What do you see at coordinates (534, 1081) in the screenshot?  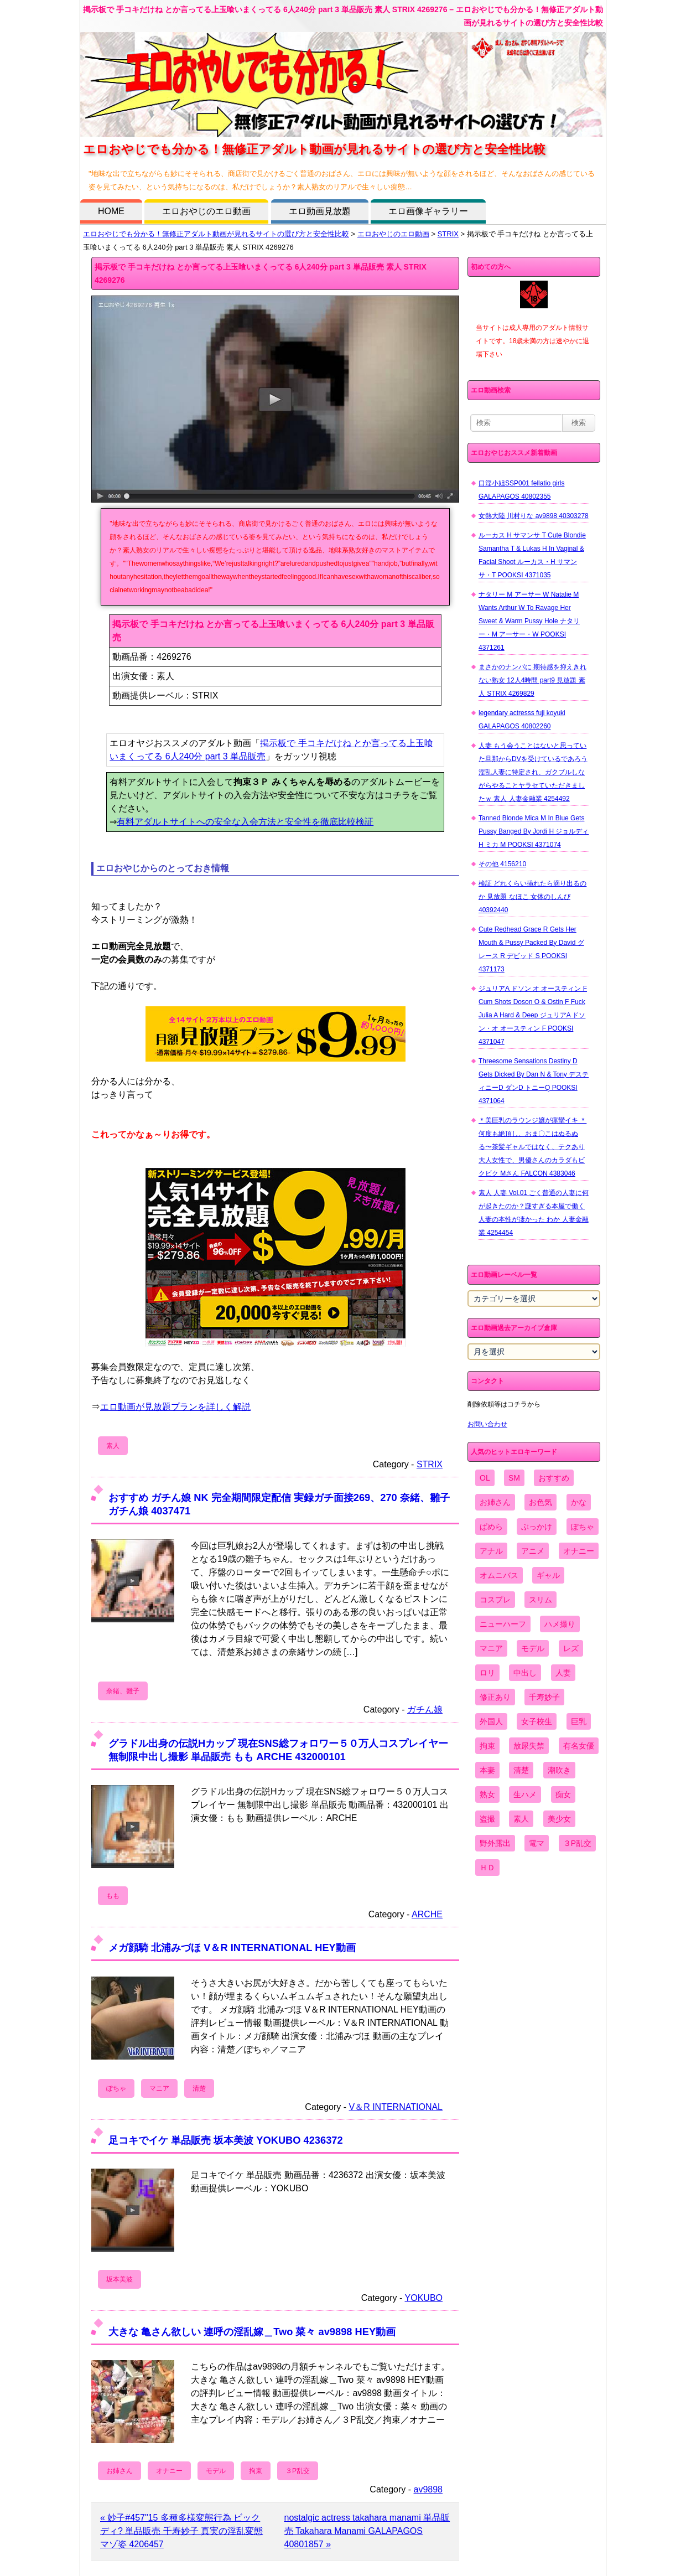 I see `Threesome Sensations Destiny D Gets Dicked By Dan N & Tony デスティニーD ダンD トニーQ POOKSI 4371064` at bounding box center [534, 1081].